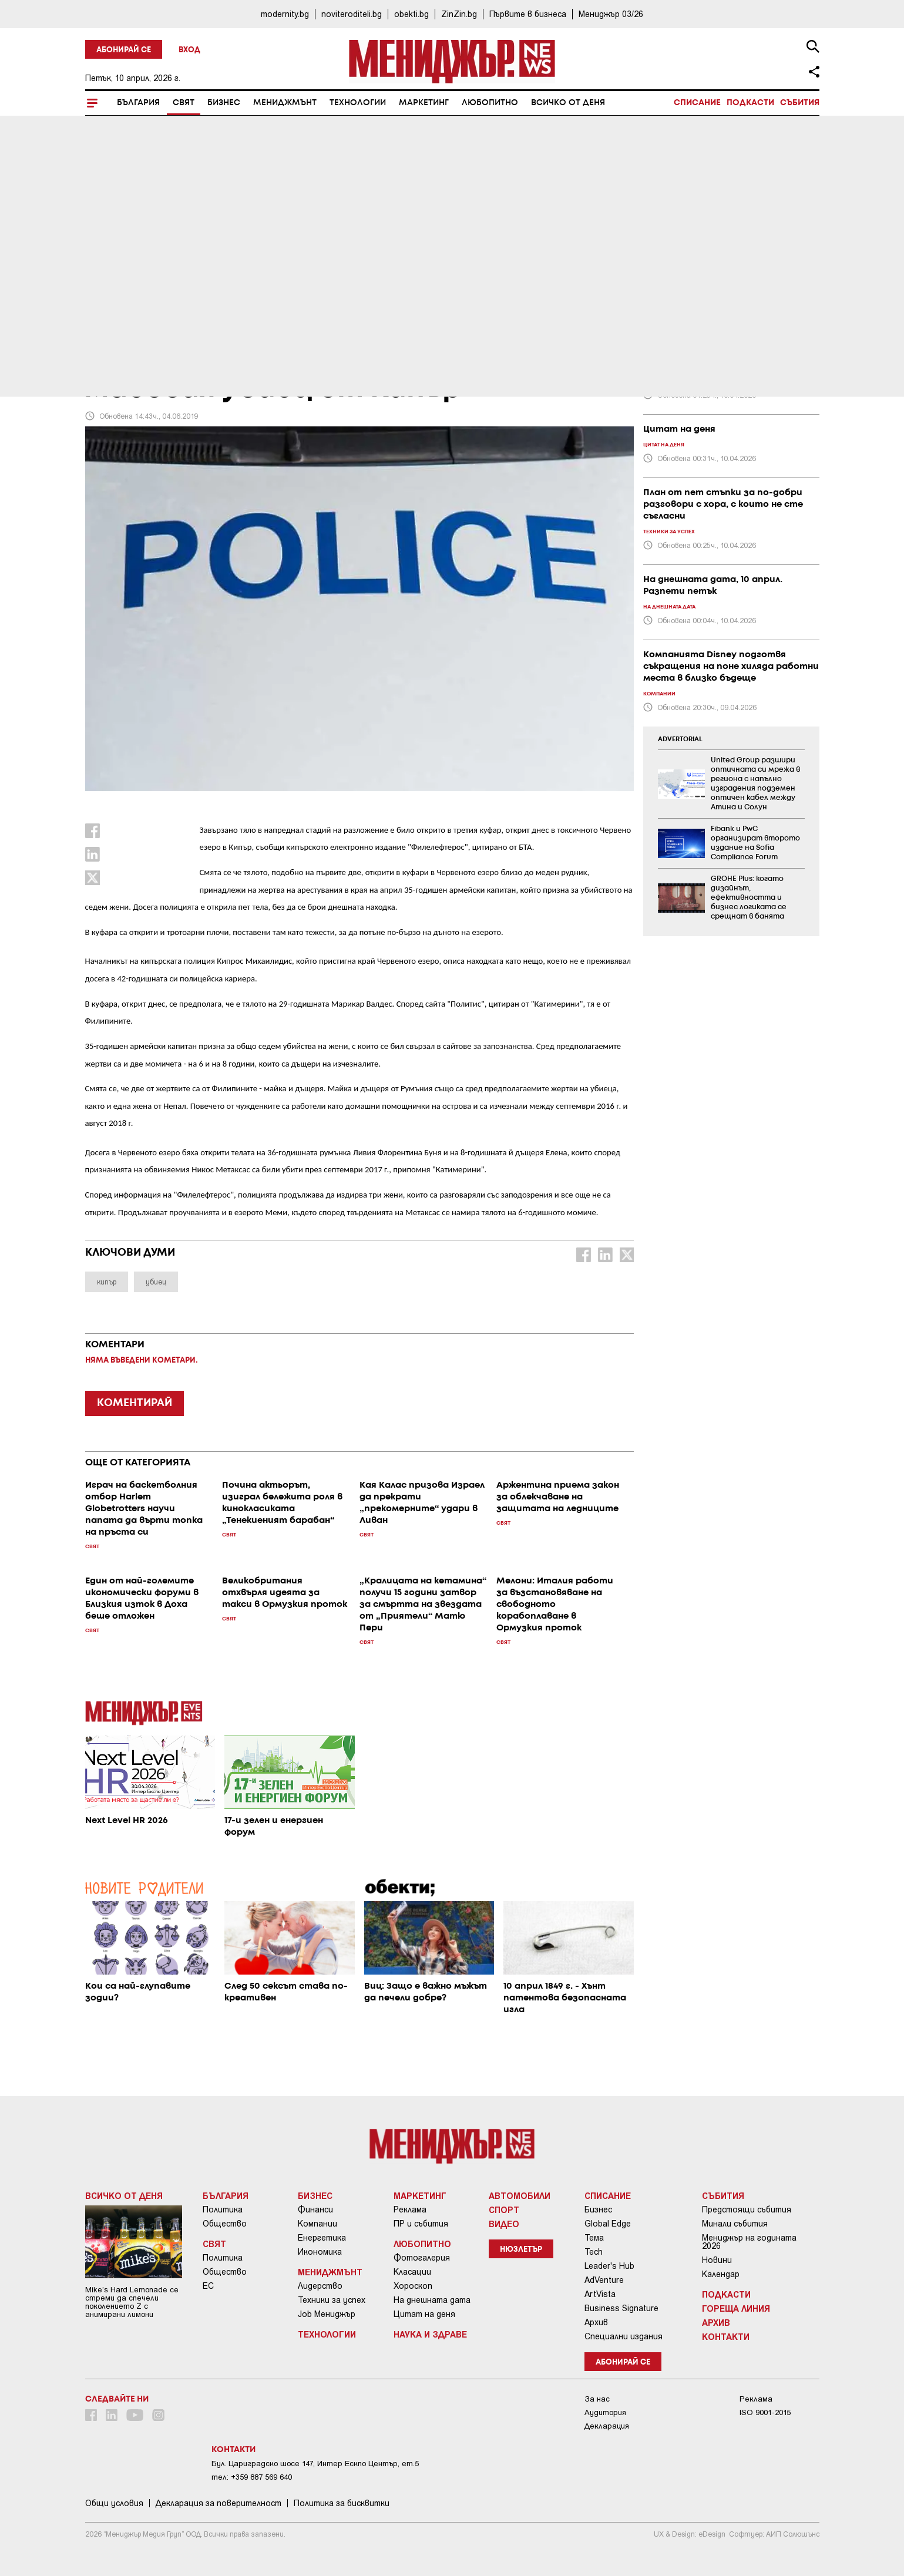  What do you see at coordinates (596, 2322) in the screenshot?
I see `Архив` at bounding box center [596, 2322].